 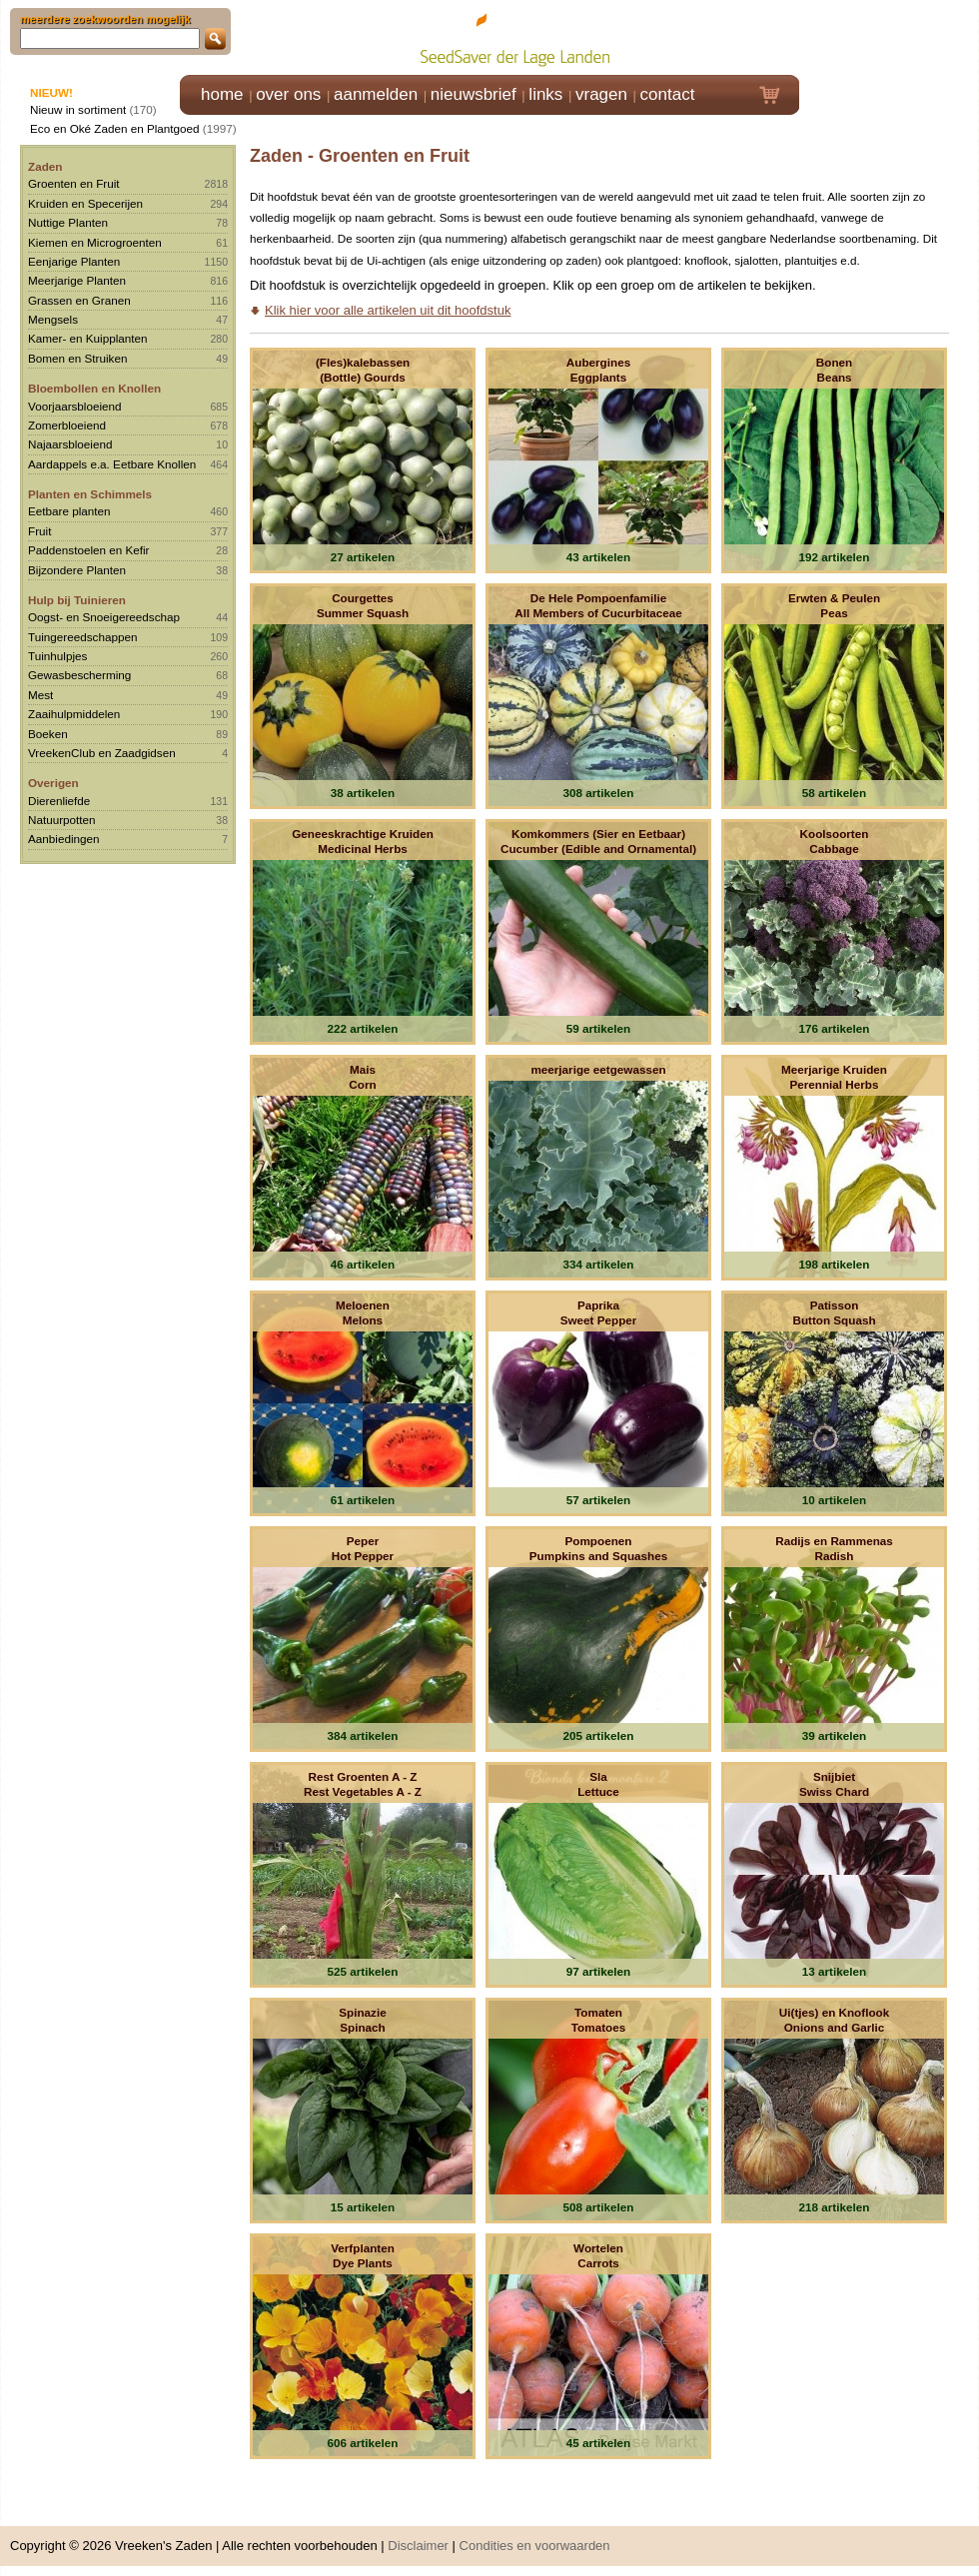 What do you see at coordinates (104, 616) in the screenshot?
I see `Oogst- en Snoeigereedschap` at bounding box center [104, 616].